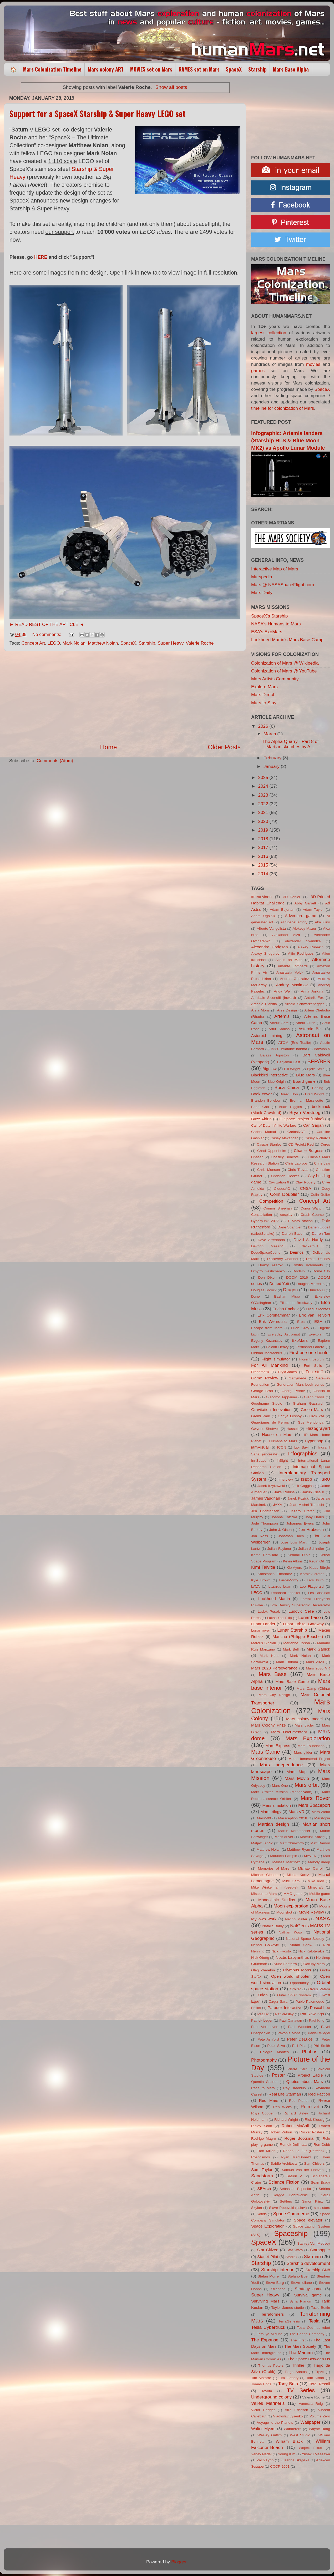 The image size is (334, 2576). I want to click on Sean Brady, so click(320, 2182).